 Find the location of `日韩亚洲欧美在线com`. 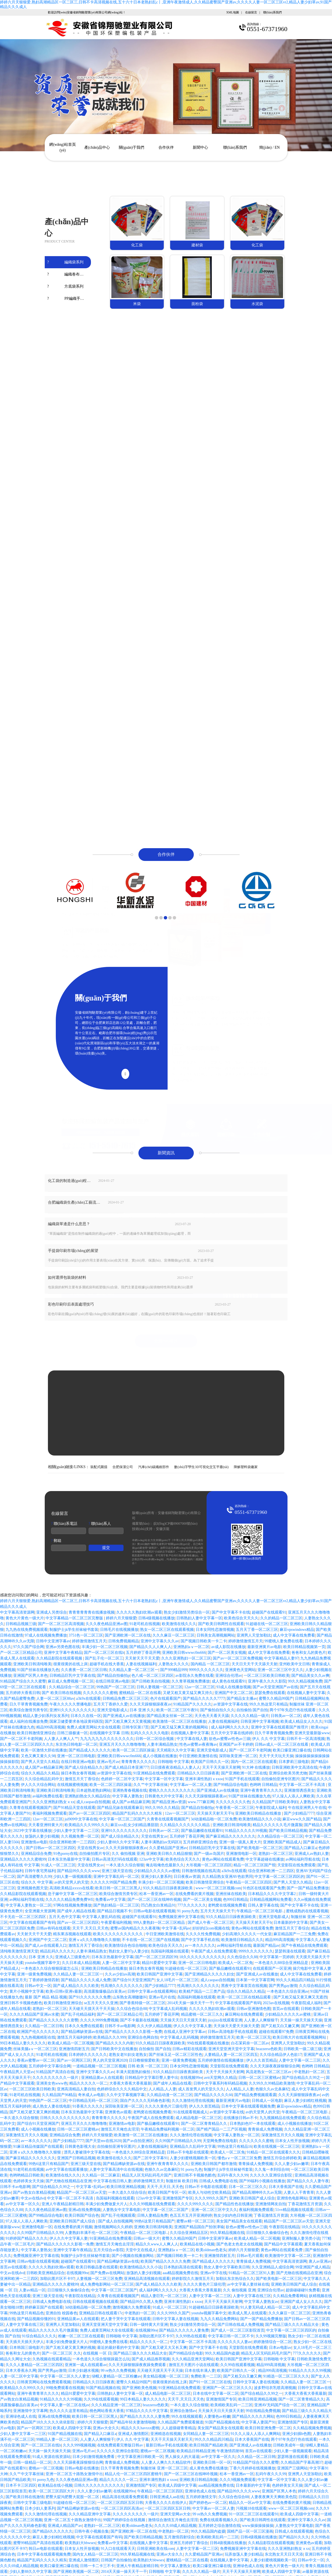

日韩亚洲欧美在线com is located at coordinates (155, 2487).